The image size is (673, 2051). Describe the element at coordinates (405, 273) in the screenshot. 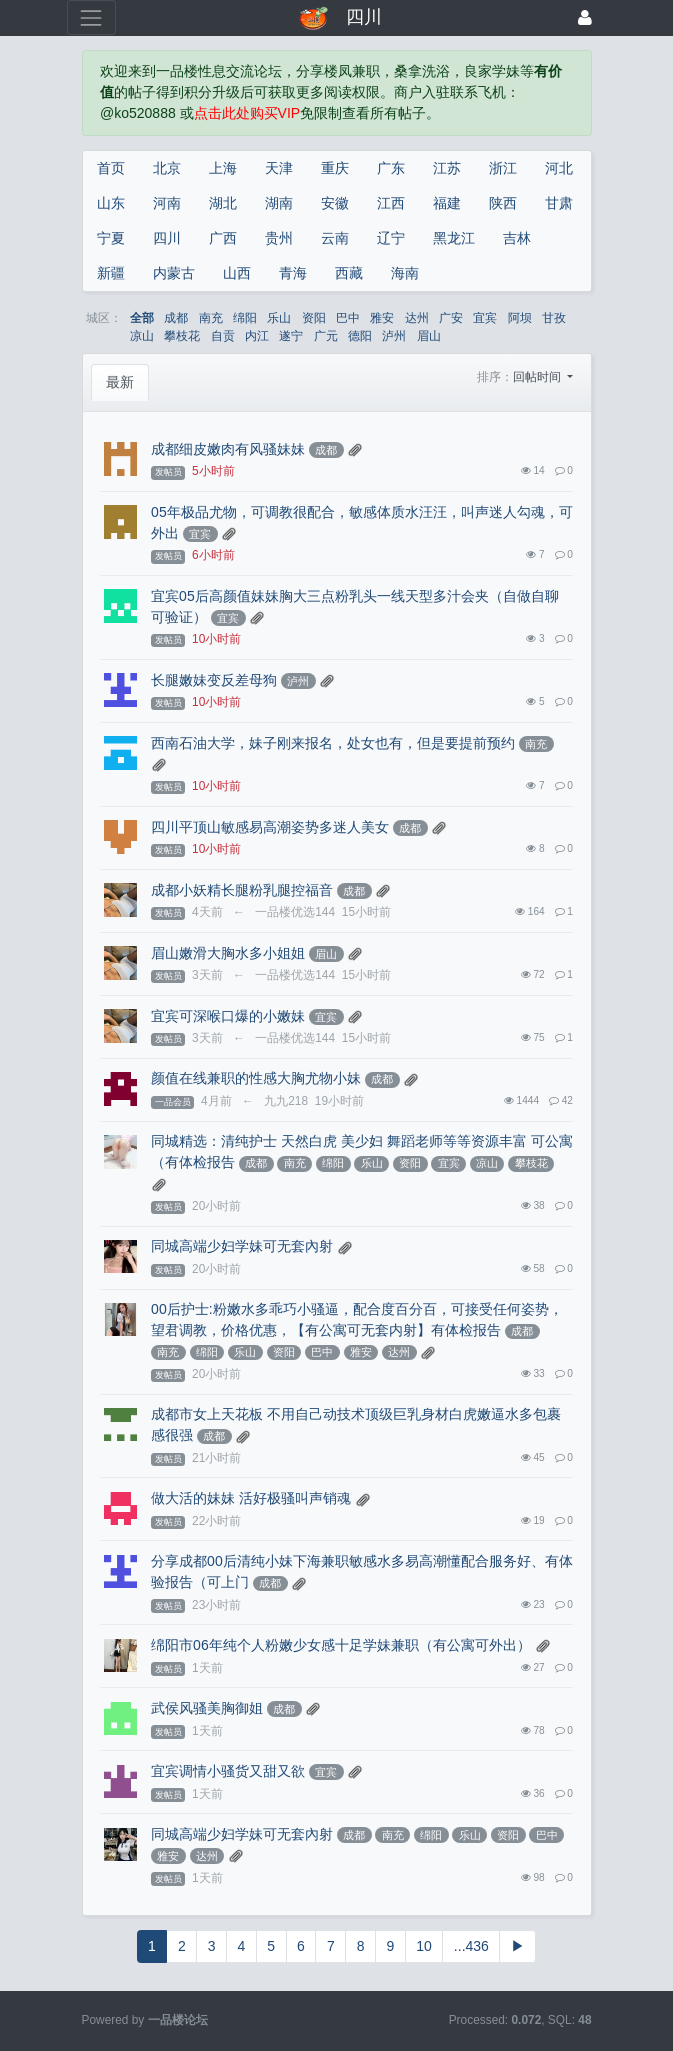

I see `海南` at that location.